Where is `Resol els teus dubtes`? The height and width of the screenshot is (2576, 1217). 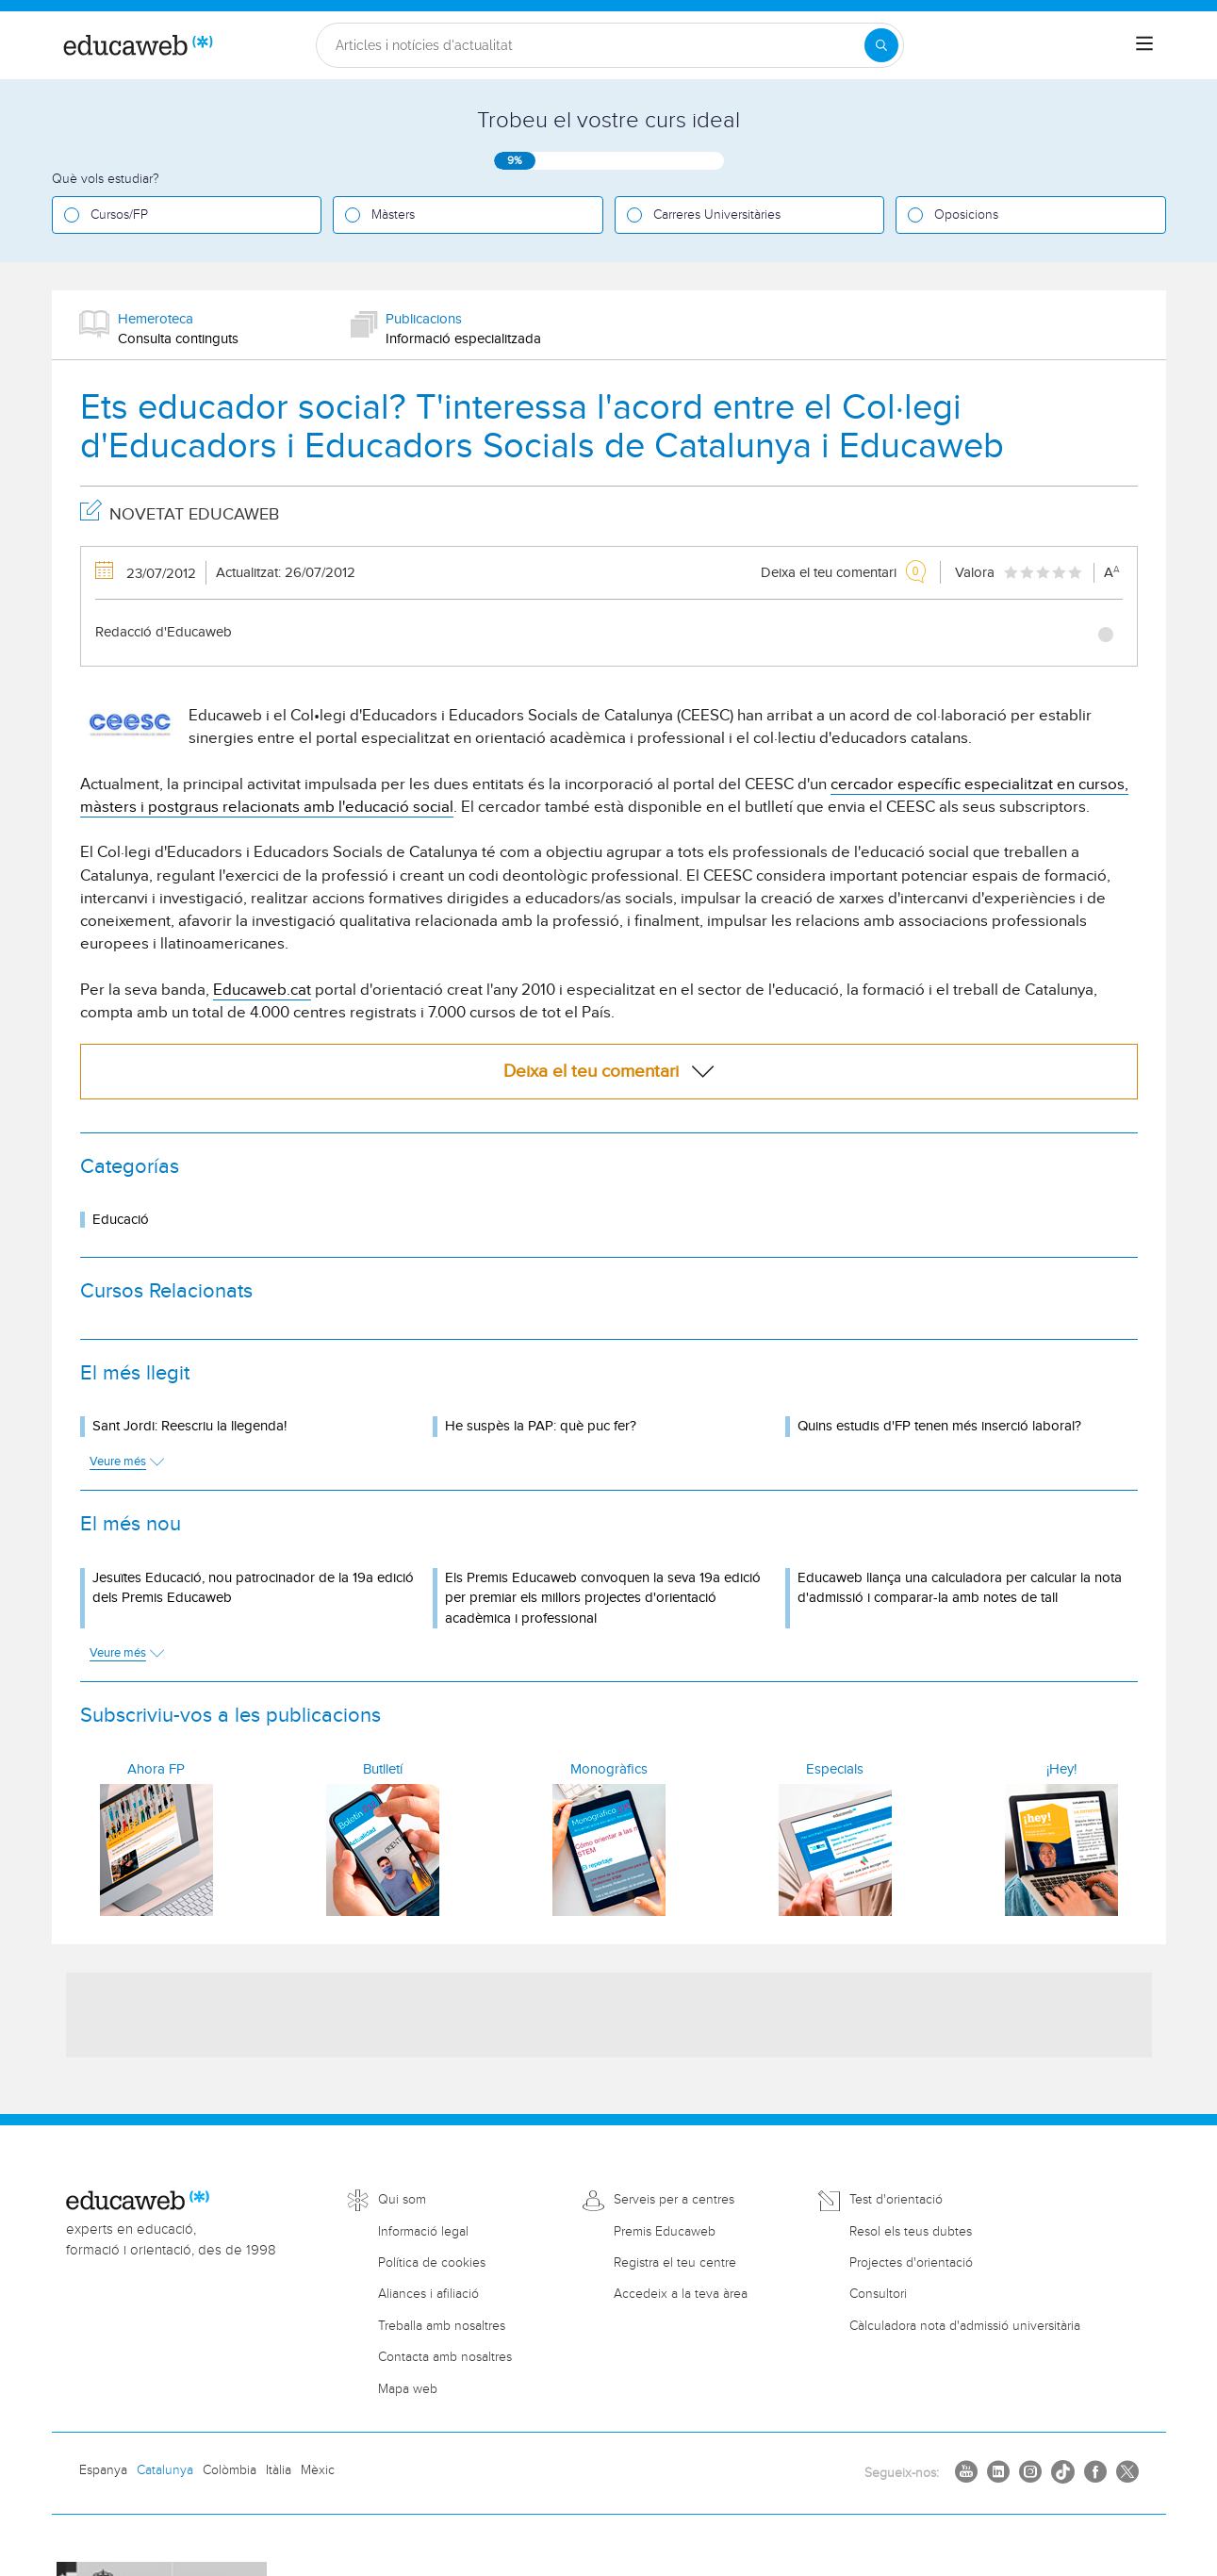
Resol els teus dubtes is located at coordinates (910, 2231).